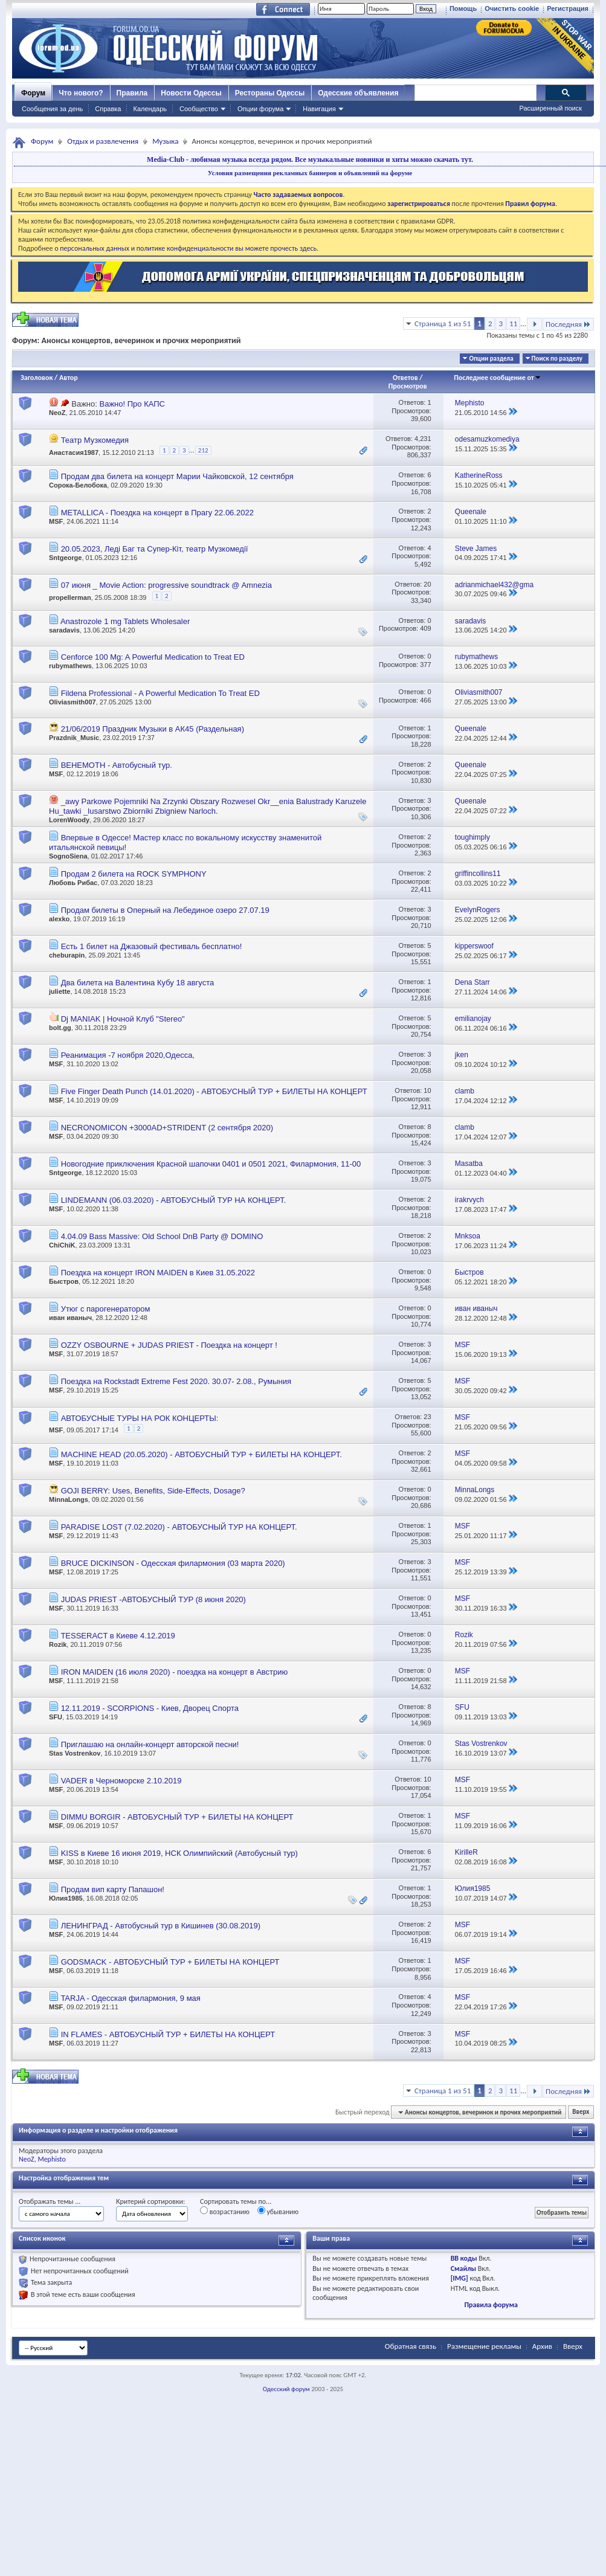 This screenshot has height=2576, width=606. I want to click on Stas Vostrenkov, so click(74, 1753).